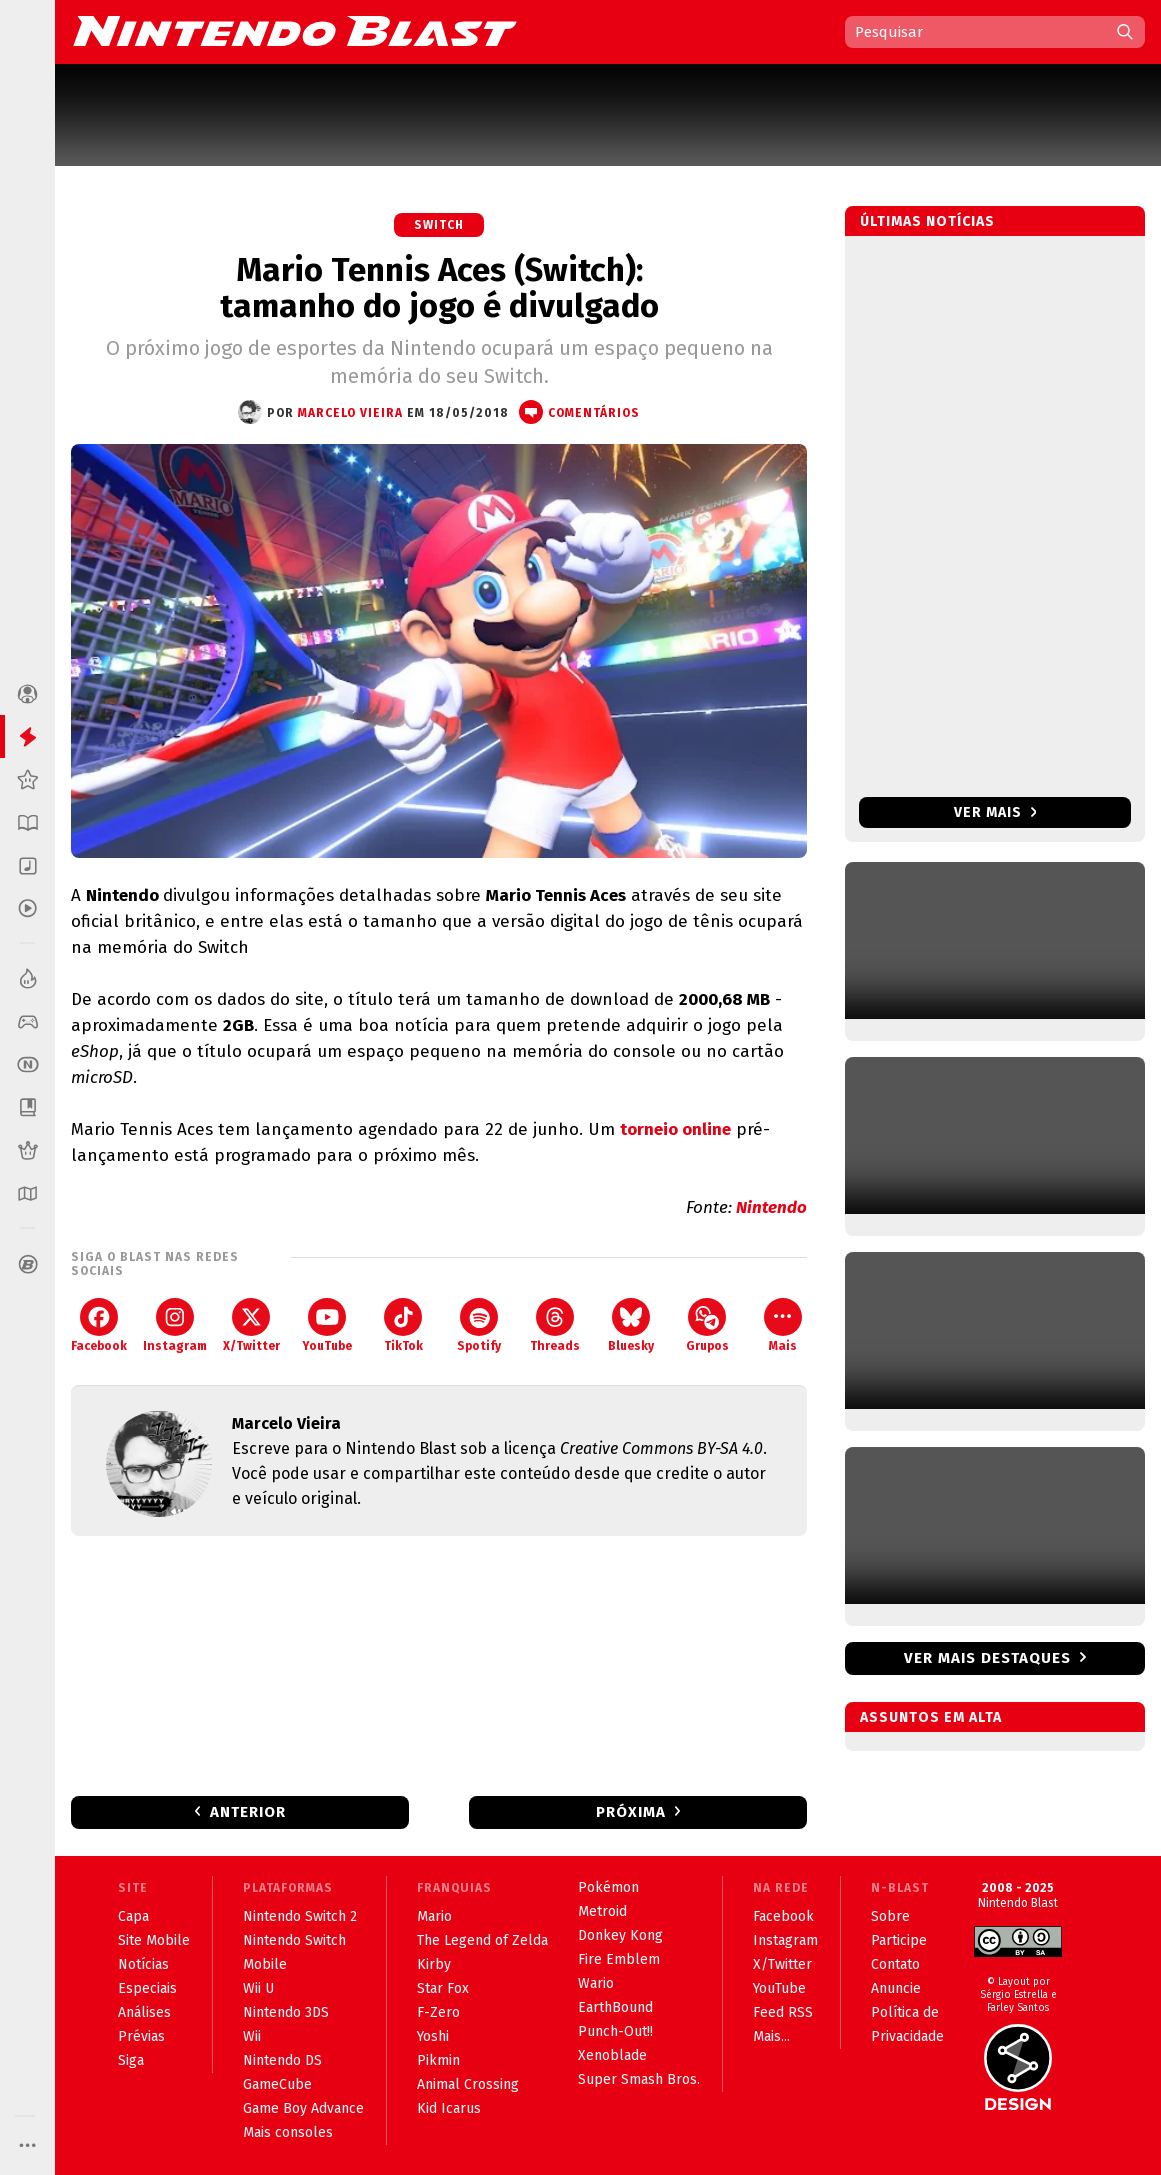  What do you see at coordinates (439, 288) in the screenshot?
I see `Mario Tennis Aces (Switch): tamanho do jogo é divulgado` at bounding box center [439, 288].